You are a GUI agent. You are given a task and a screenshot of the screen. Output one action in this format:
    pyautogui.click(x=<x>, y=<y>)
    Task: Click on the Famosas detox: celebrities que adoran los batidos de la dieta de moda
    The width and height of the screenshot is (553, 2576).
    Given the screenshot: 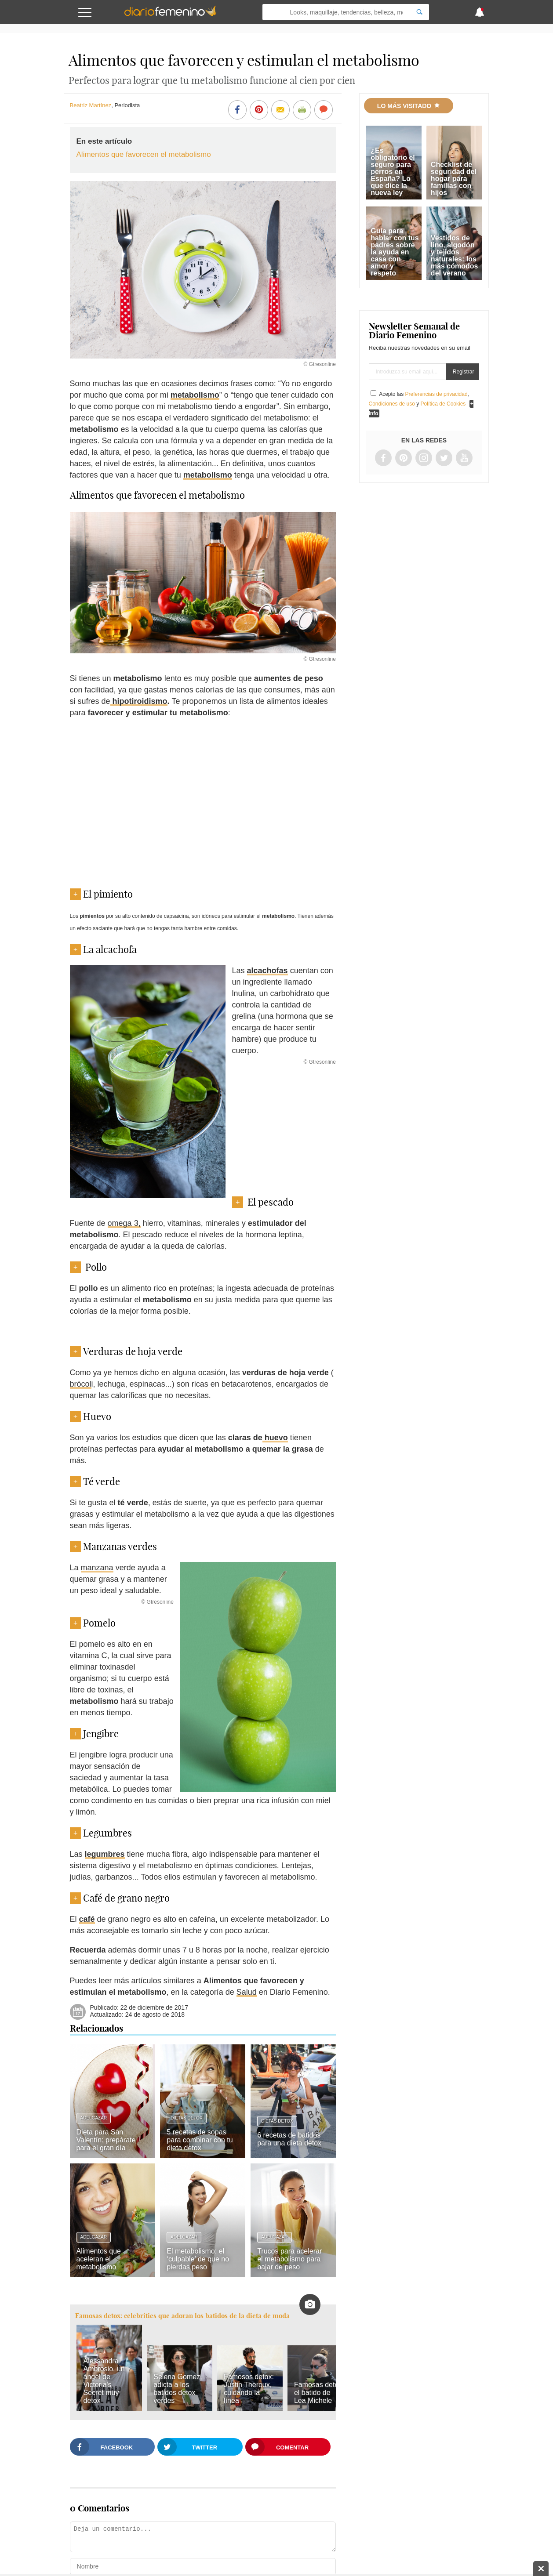 What is the action you would take?
    pyautogui.click(x=182, y=2316)
    